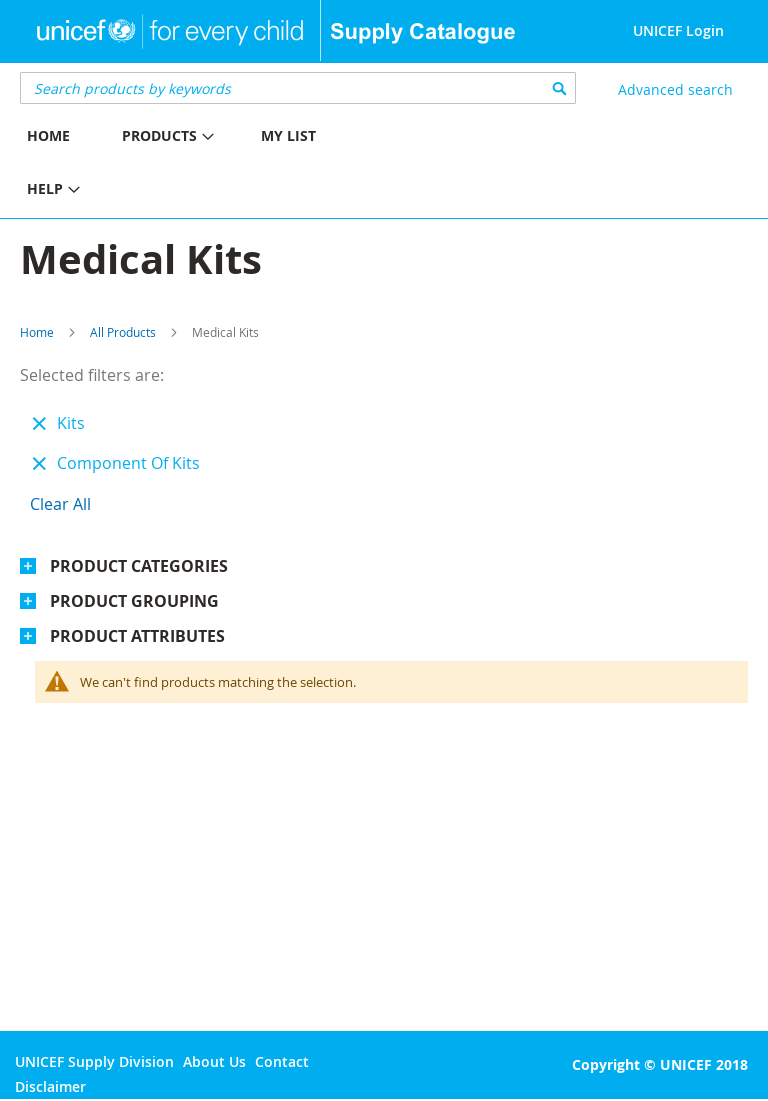 Image resolution: width=768 pixels, height=1101 pixels. Describe the element at coordinates (134, 601) in the screenshot. I see `Product Grouping [tab]` at that location.